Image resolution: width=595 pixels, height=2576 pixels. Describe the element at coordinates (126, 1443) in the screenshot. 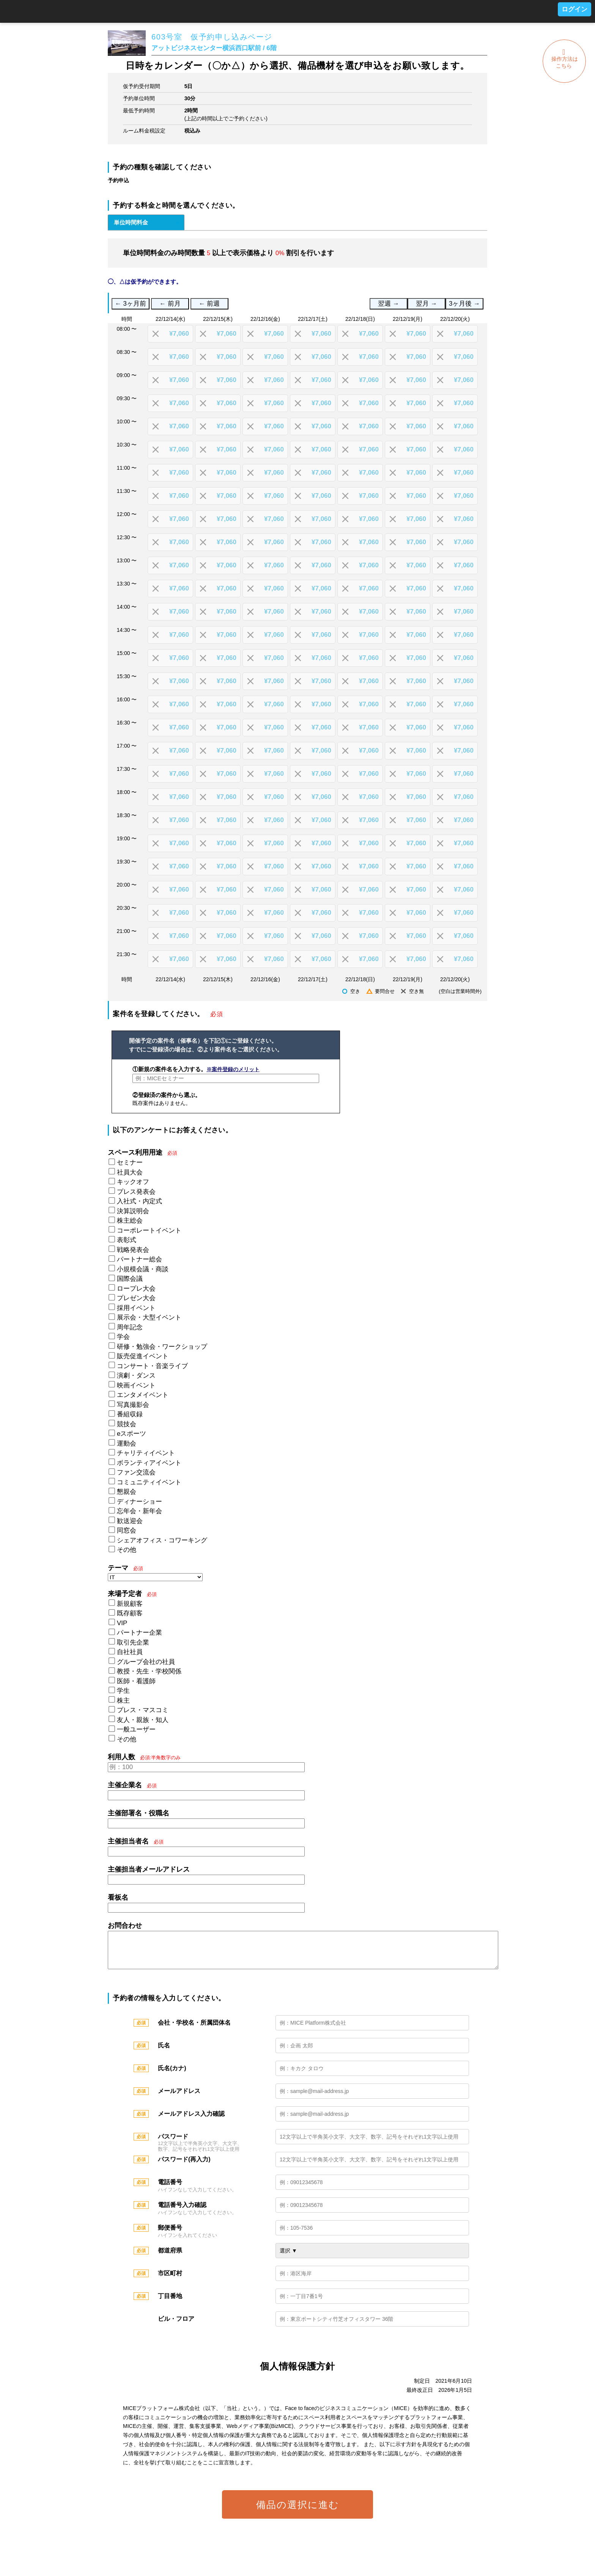

I see `運動会` at that location.